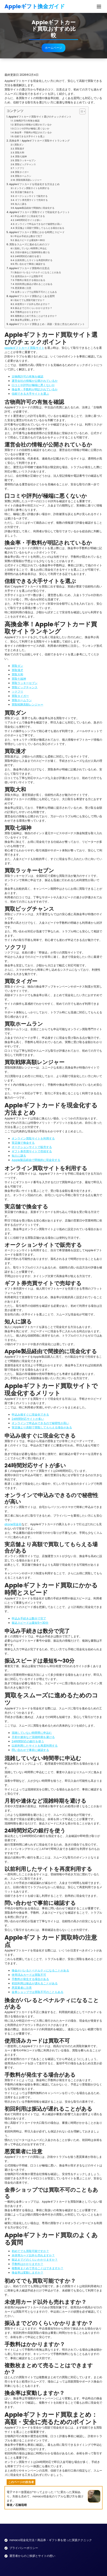 This screenshot has width=107, height=2576. What do you see at coordinates (29, 300) in the screenshot?
I see `初めてでも買取可能ですか？` at bounding box center [29, 300].